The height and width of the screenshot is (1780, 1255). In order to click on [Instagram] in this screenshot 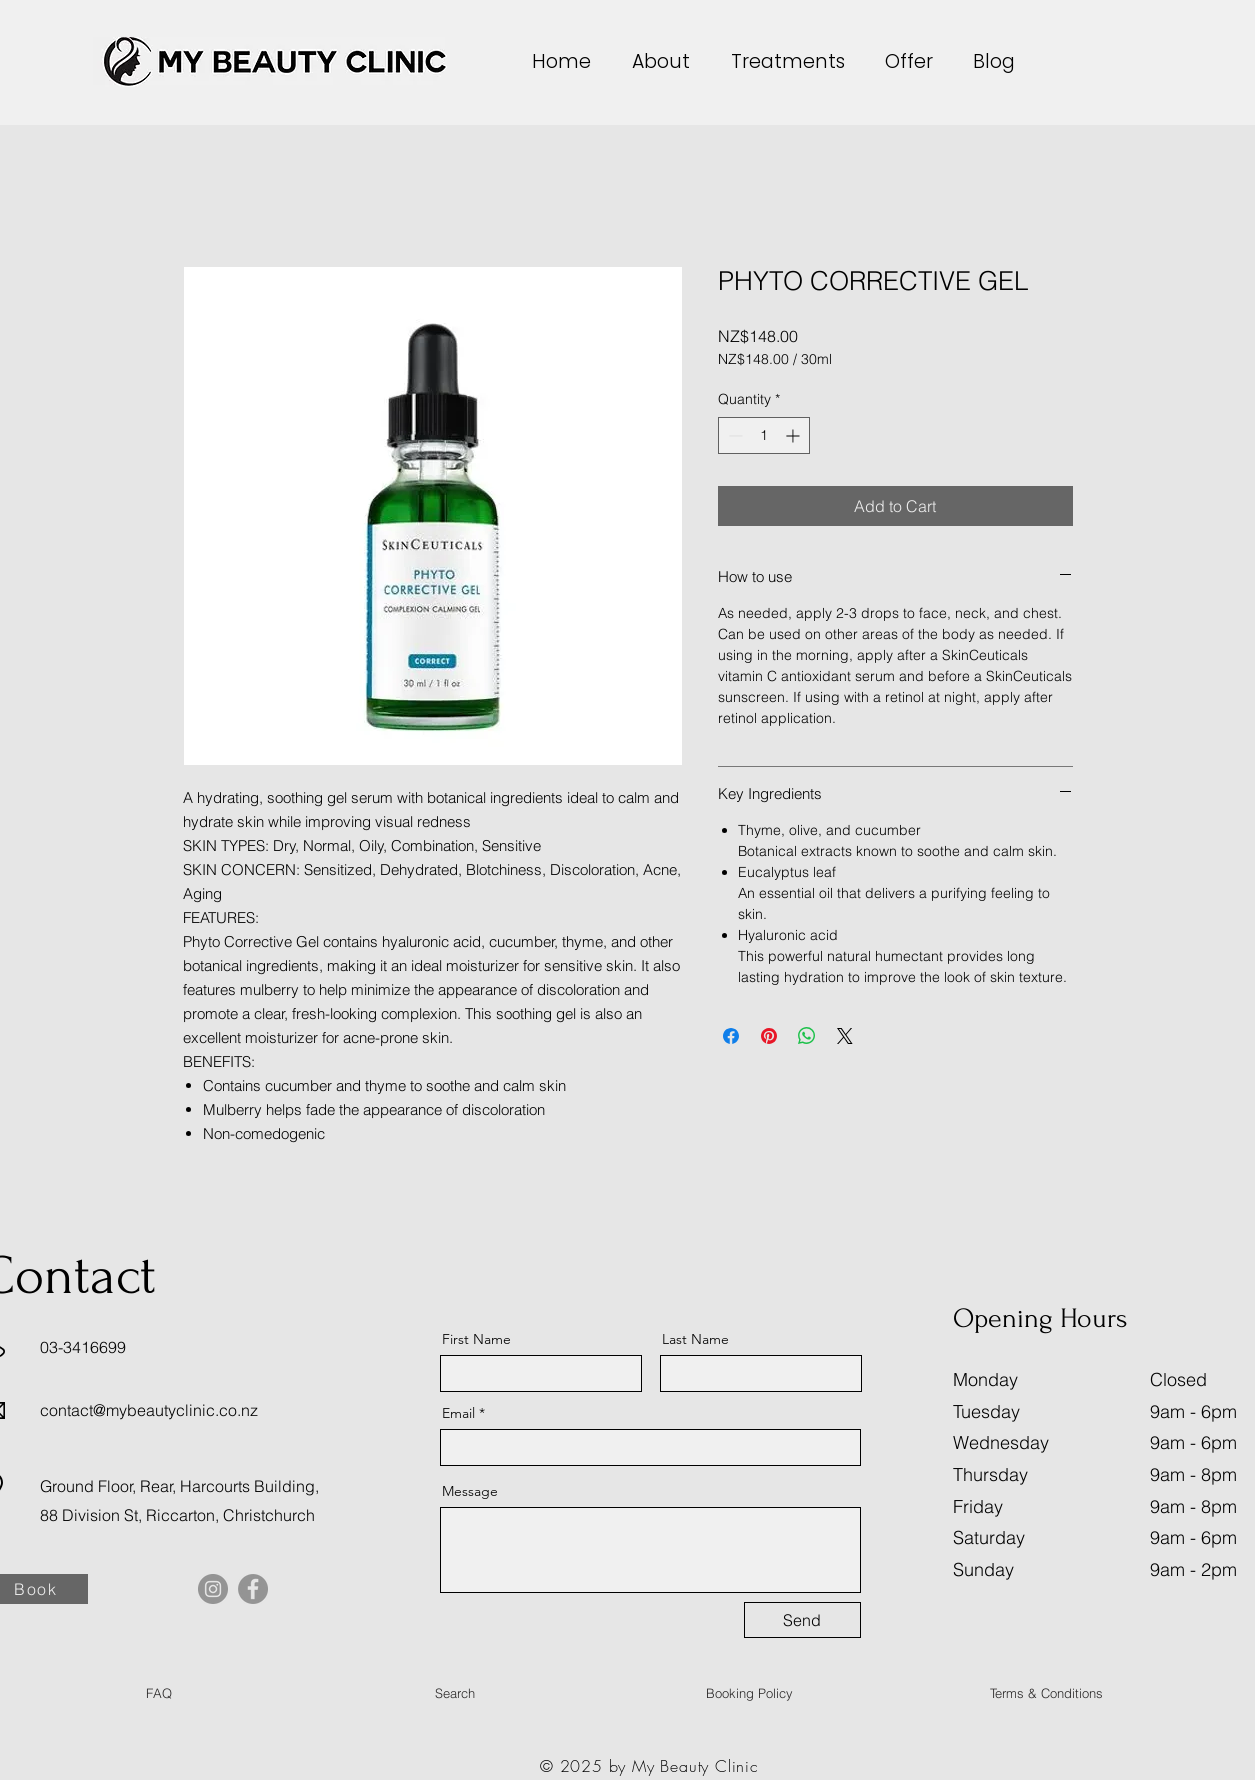, I will do `click(213, 1589)`.